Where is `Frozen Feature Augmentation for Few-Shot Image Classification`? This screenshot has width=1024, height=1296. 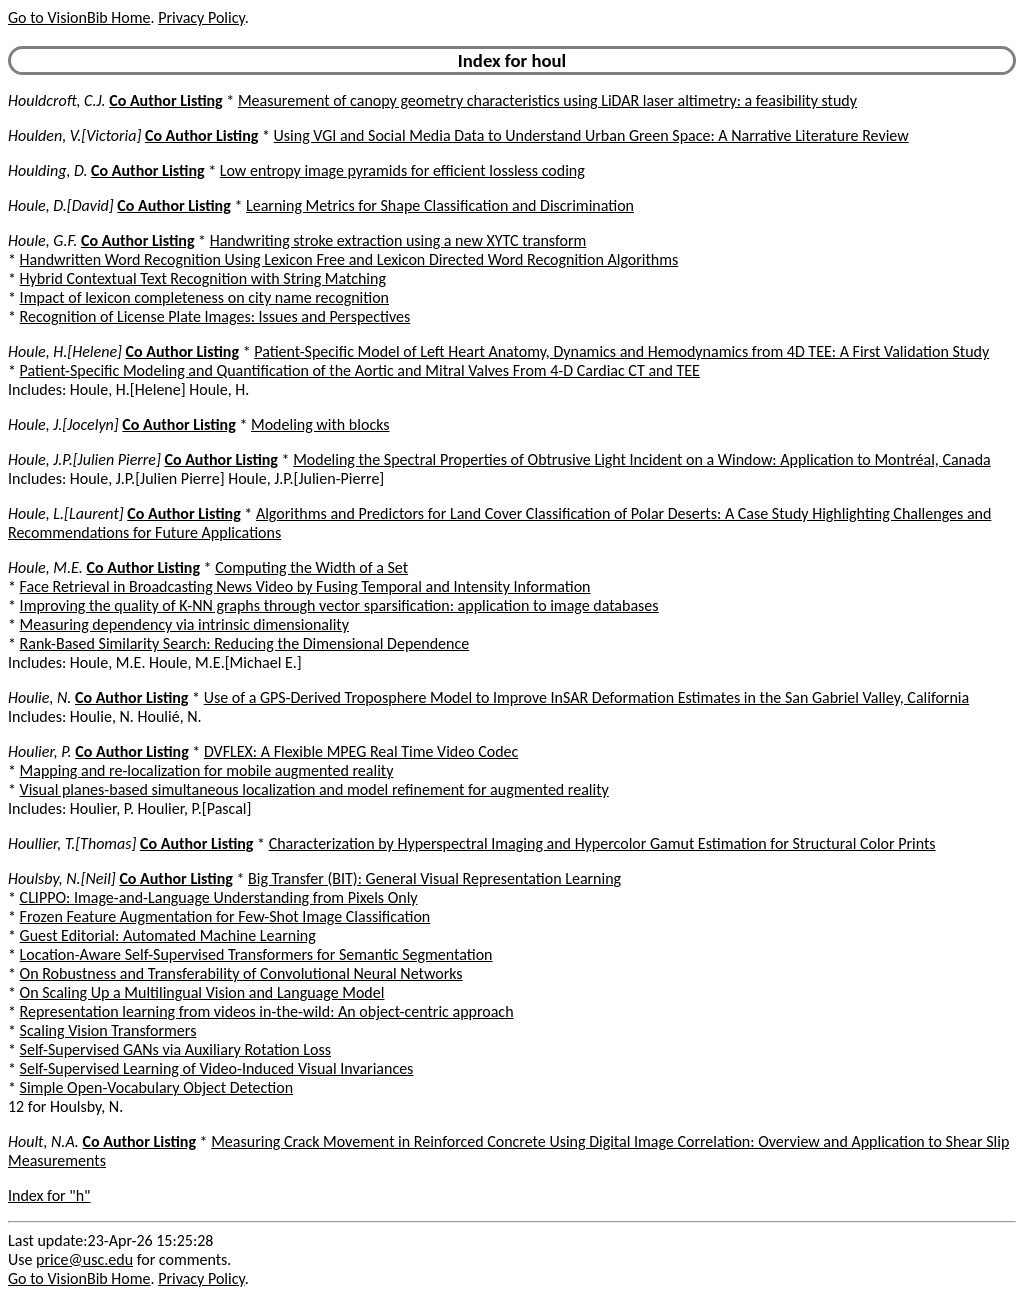 Frozen Feature Augmentation for Few-Shot Image Classification is located at coordinates (225, 916).